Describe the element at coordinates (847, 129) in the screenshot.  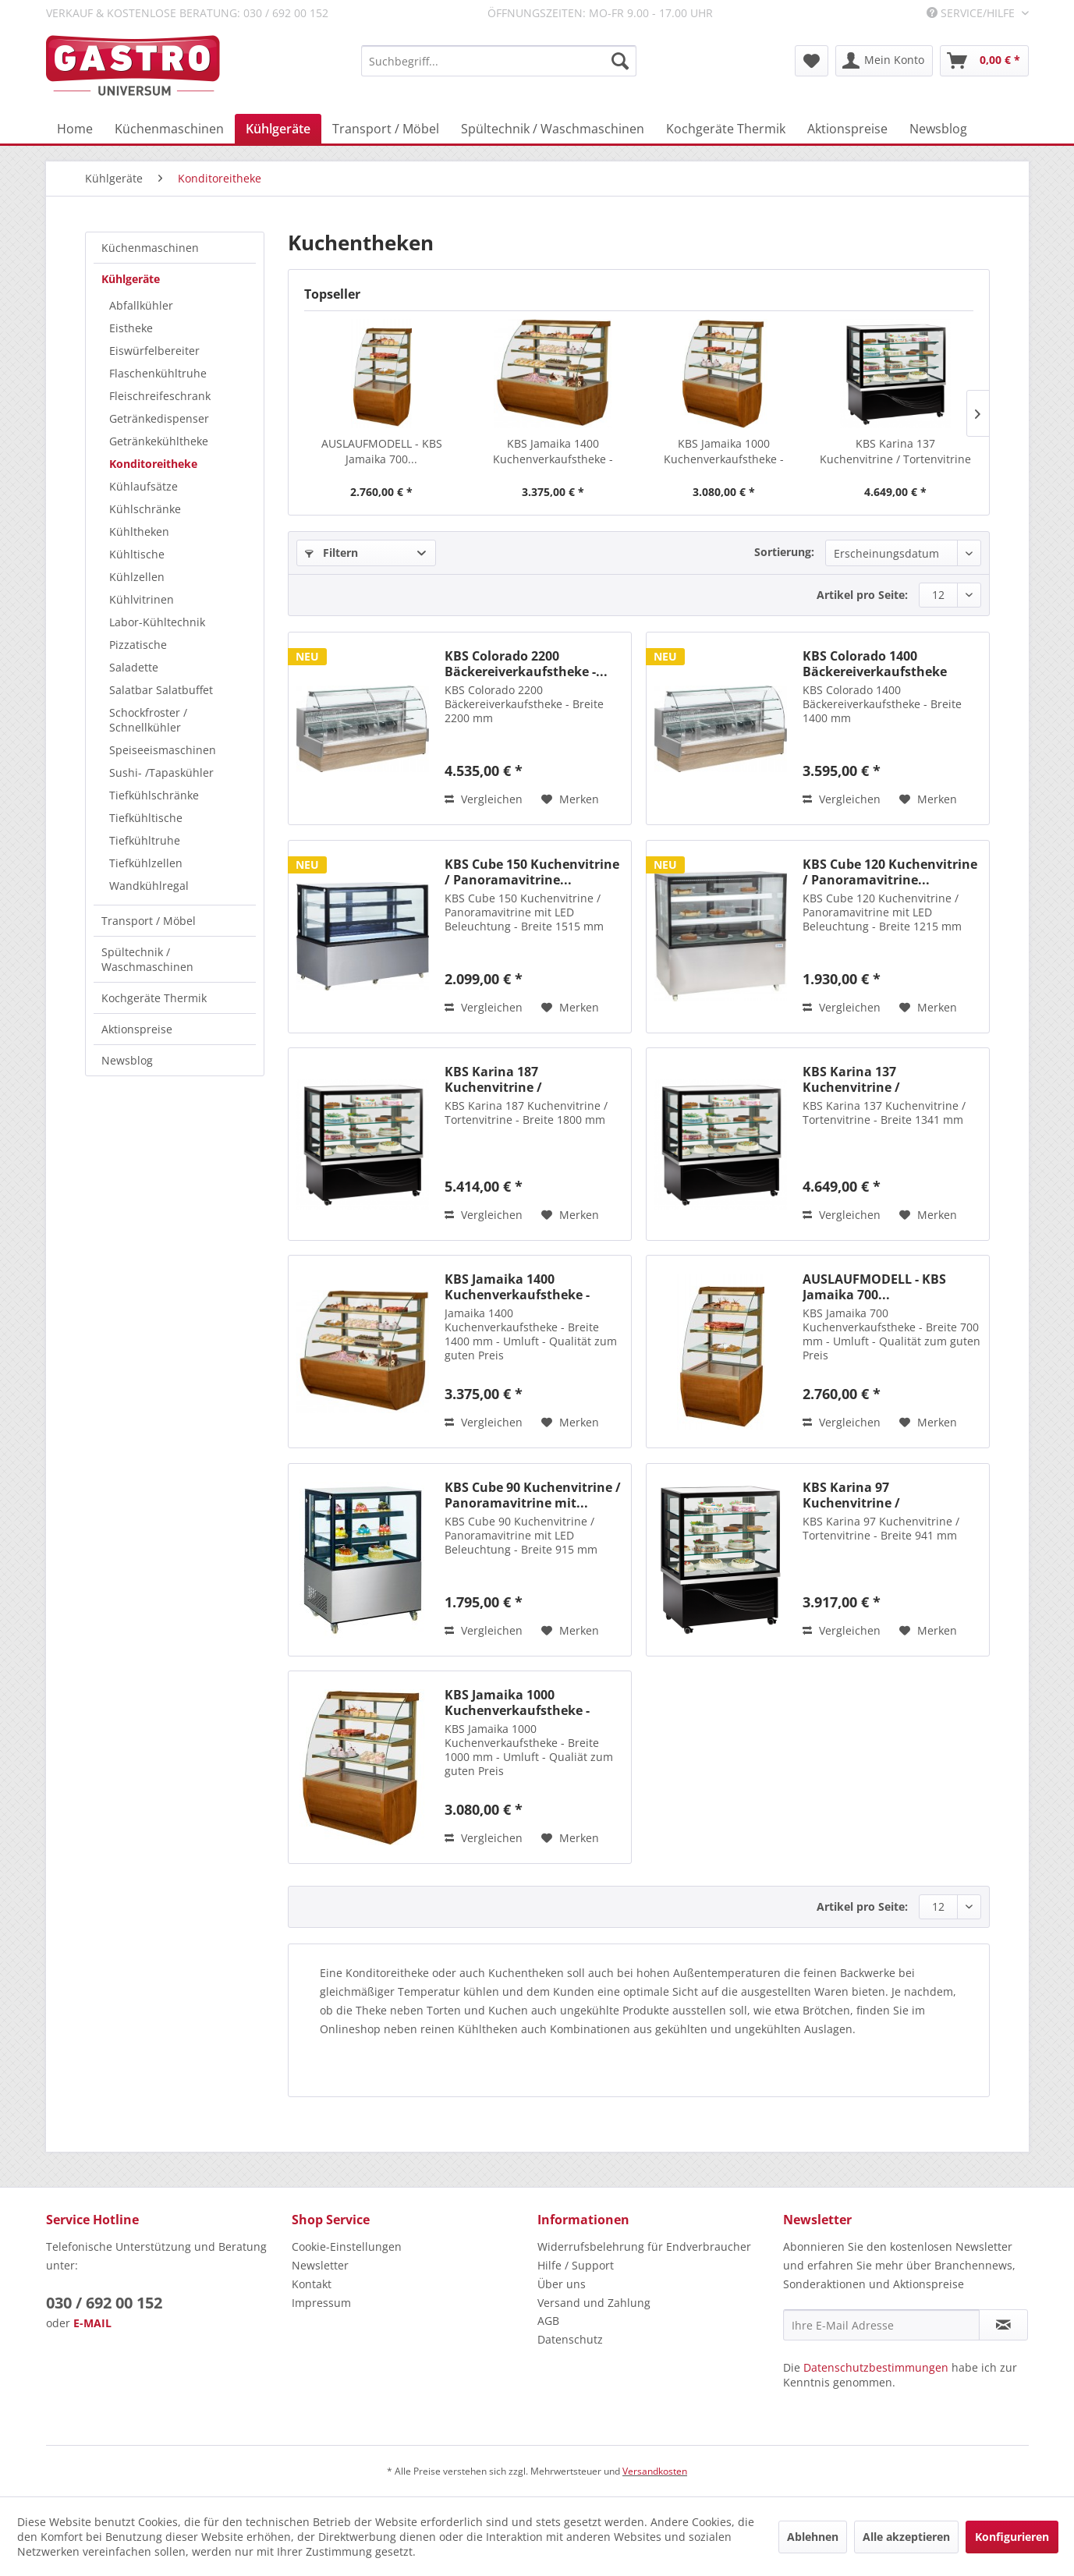
I see `[Aktionspreise]` at that location.